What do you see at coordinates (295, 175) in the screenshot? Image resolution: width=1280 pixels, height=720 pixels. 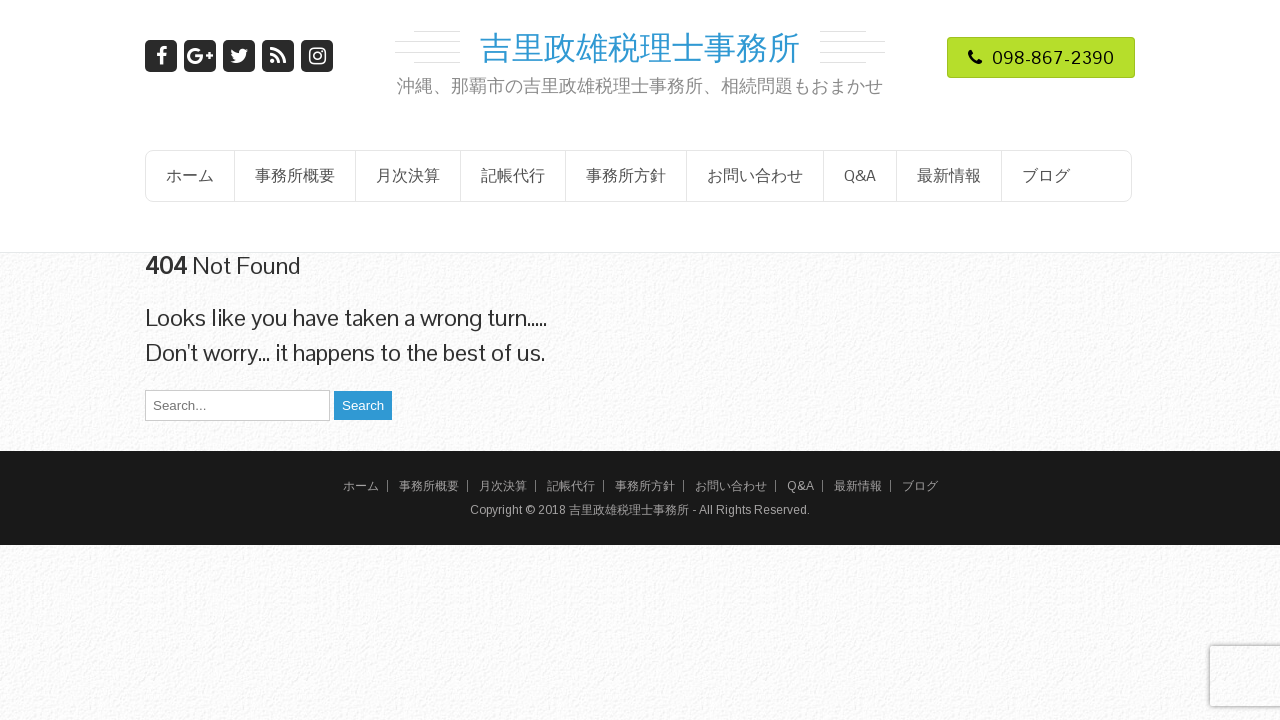 I see `事務所概要` at bounding box center [295, 175].